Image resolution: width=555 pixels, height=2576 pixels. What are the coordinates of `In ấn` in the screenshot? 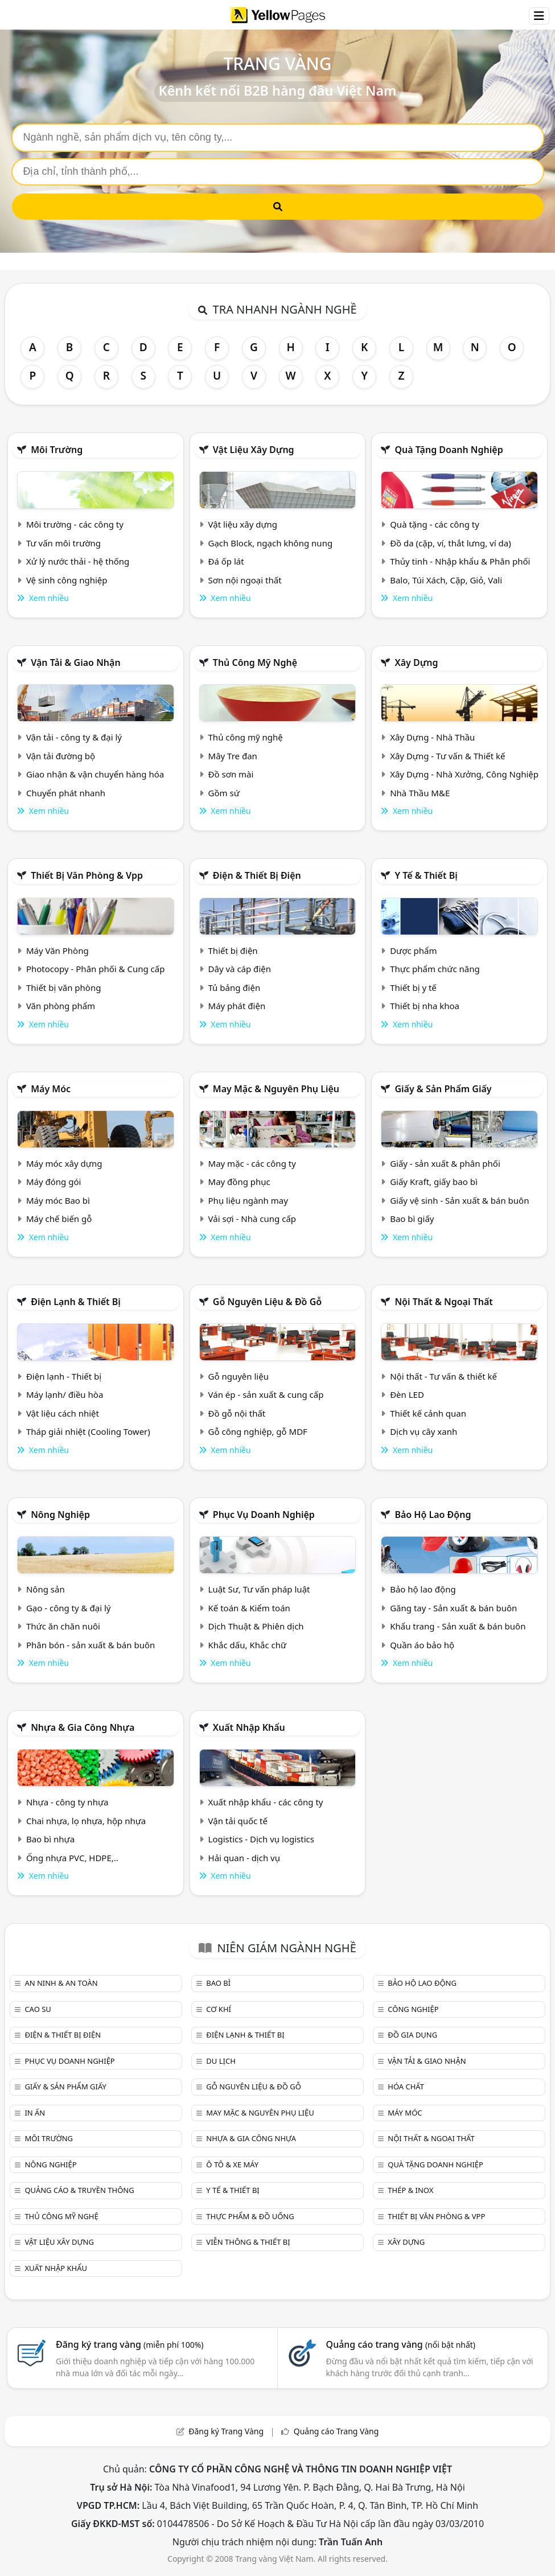 It's located at (34, 2113).